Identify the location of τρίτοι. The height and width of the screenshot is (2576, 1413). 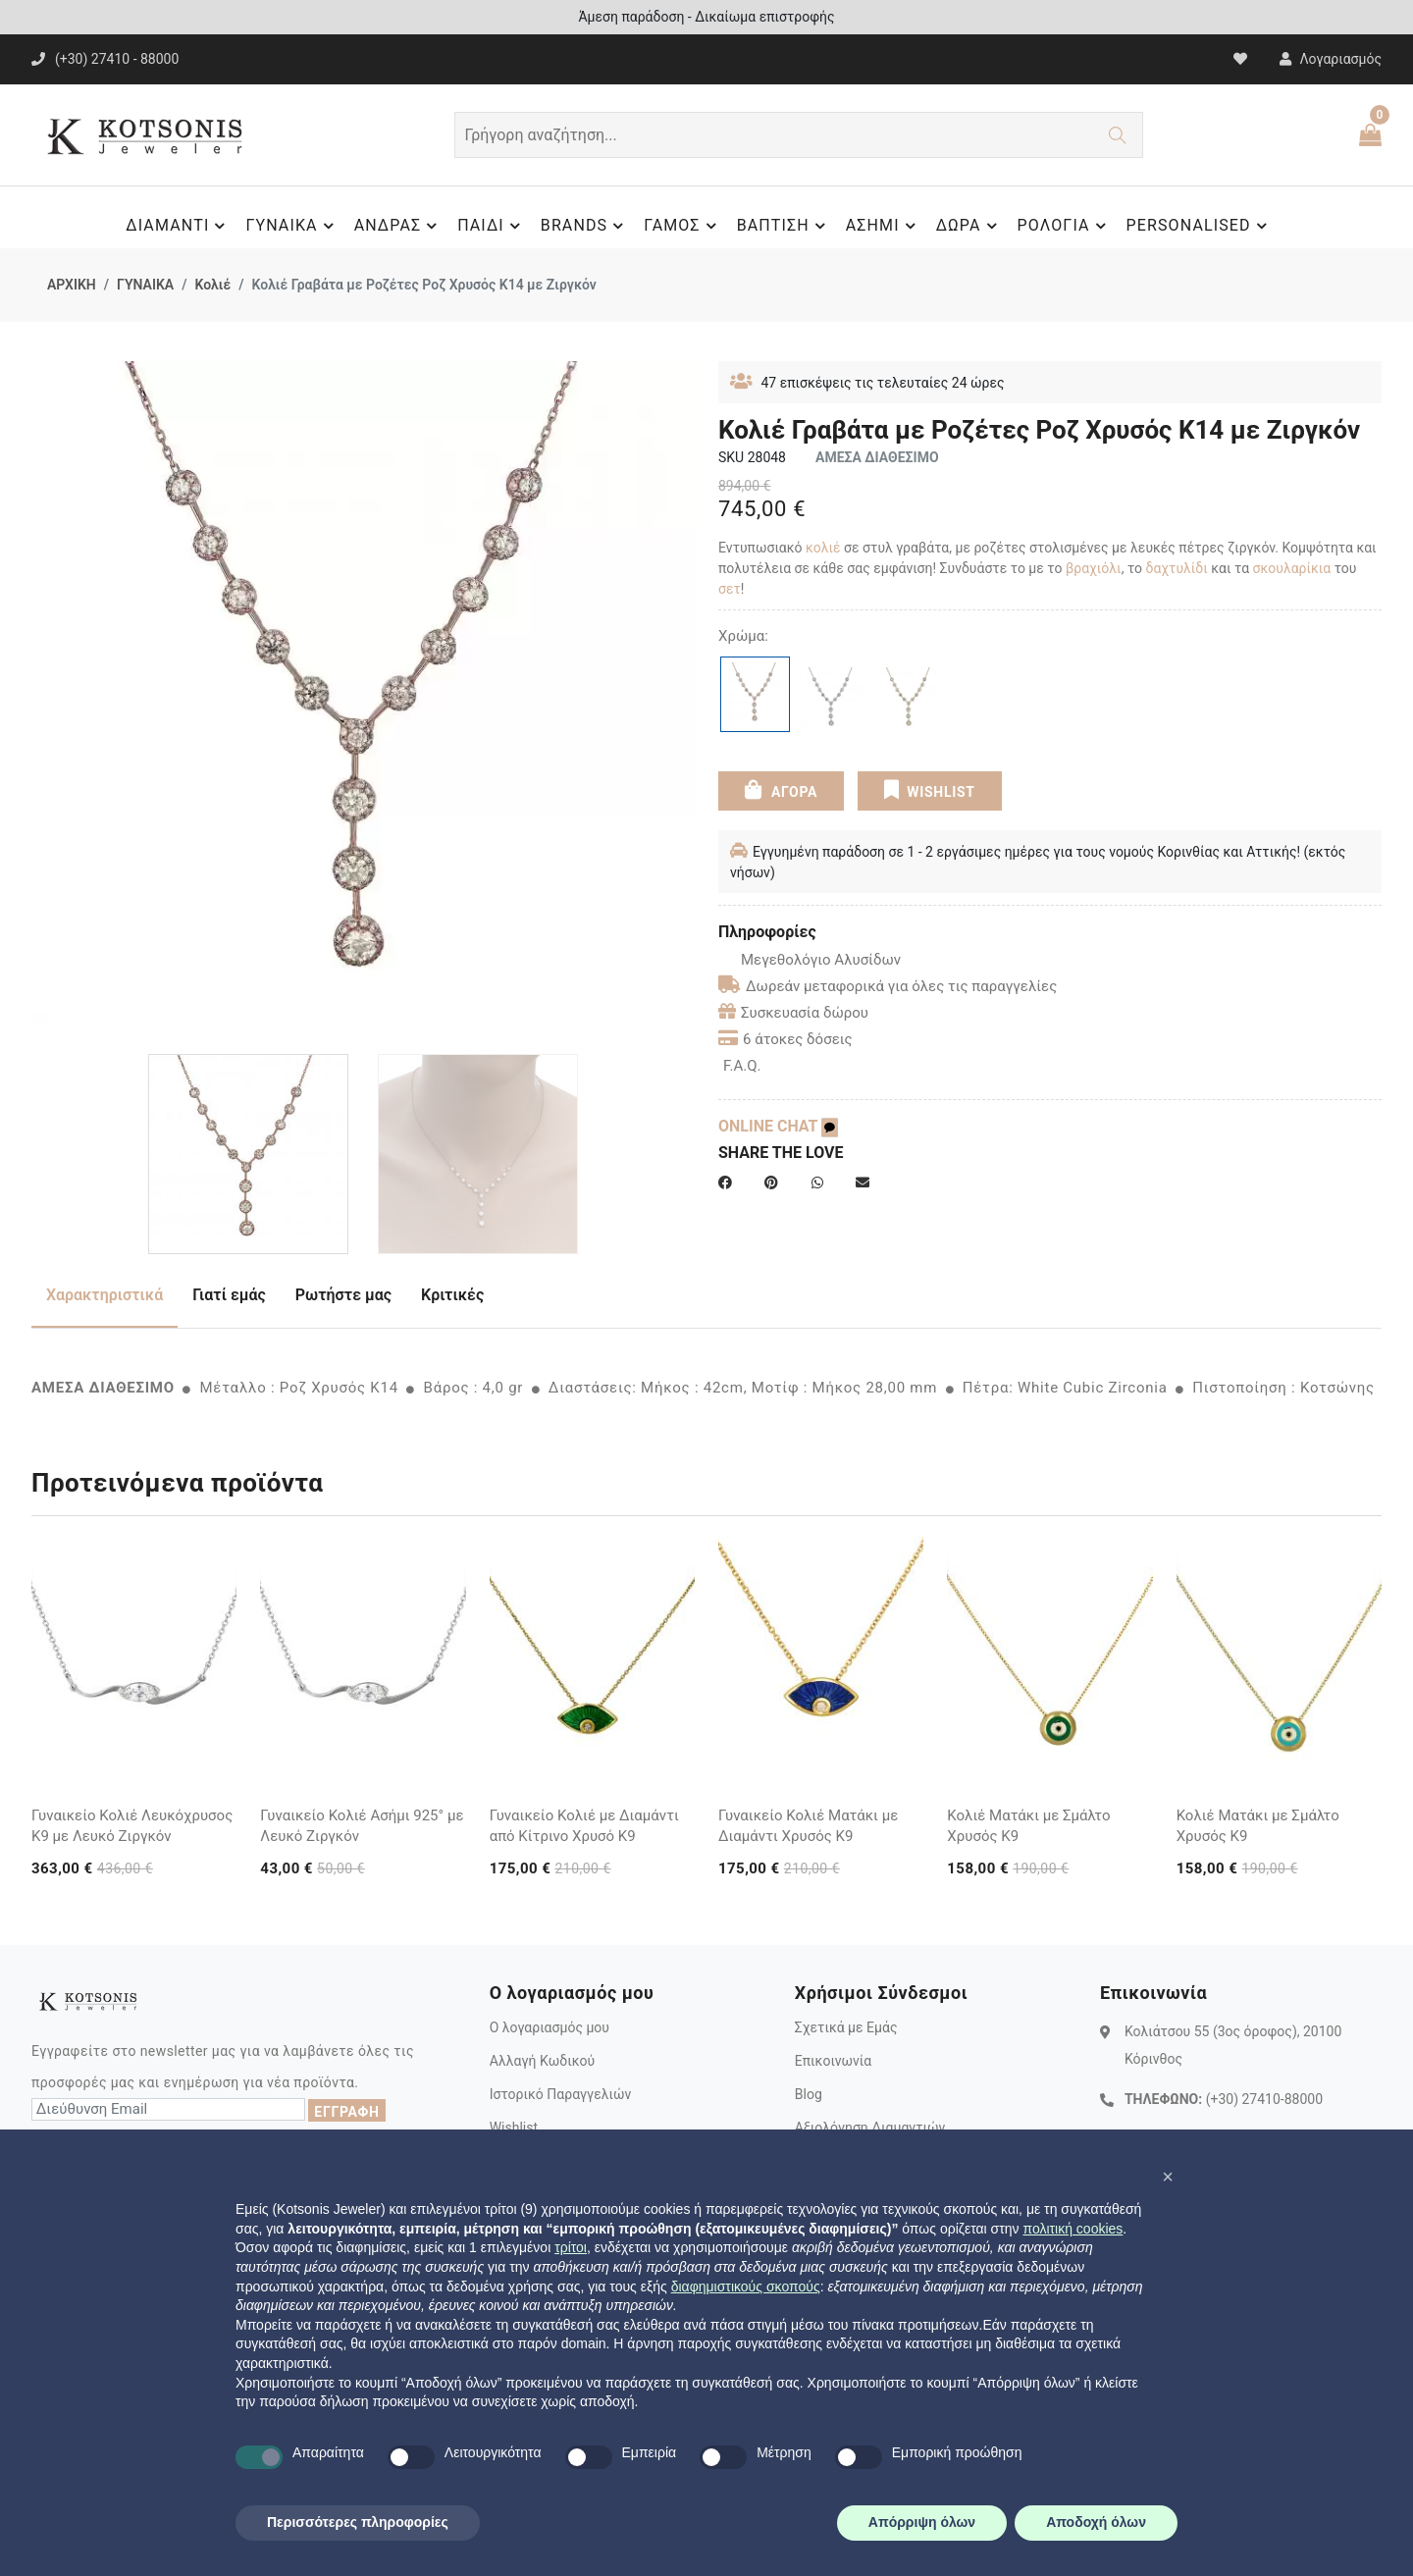
(570, 2247).